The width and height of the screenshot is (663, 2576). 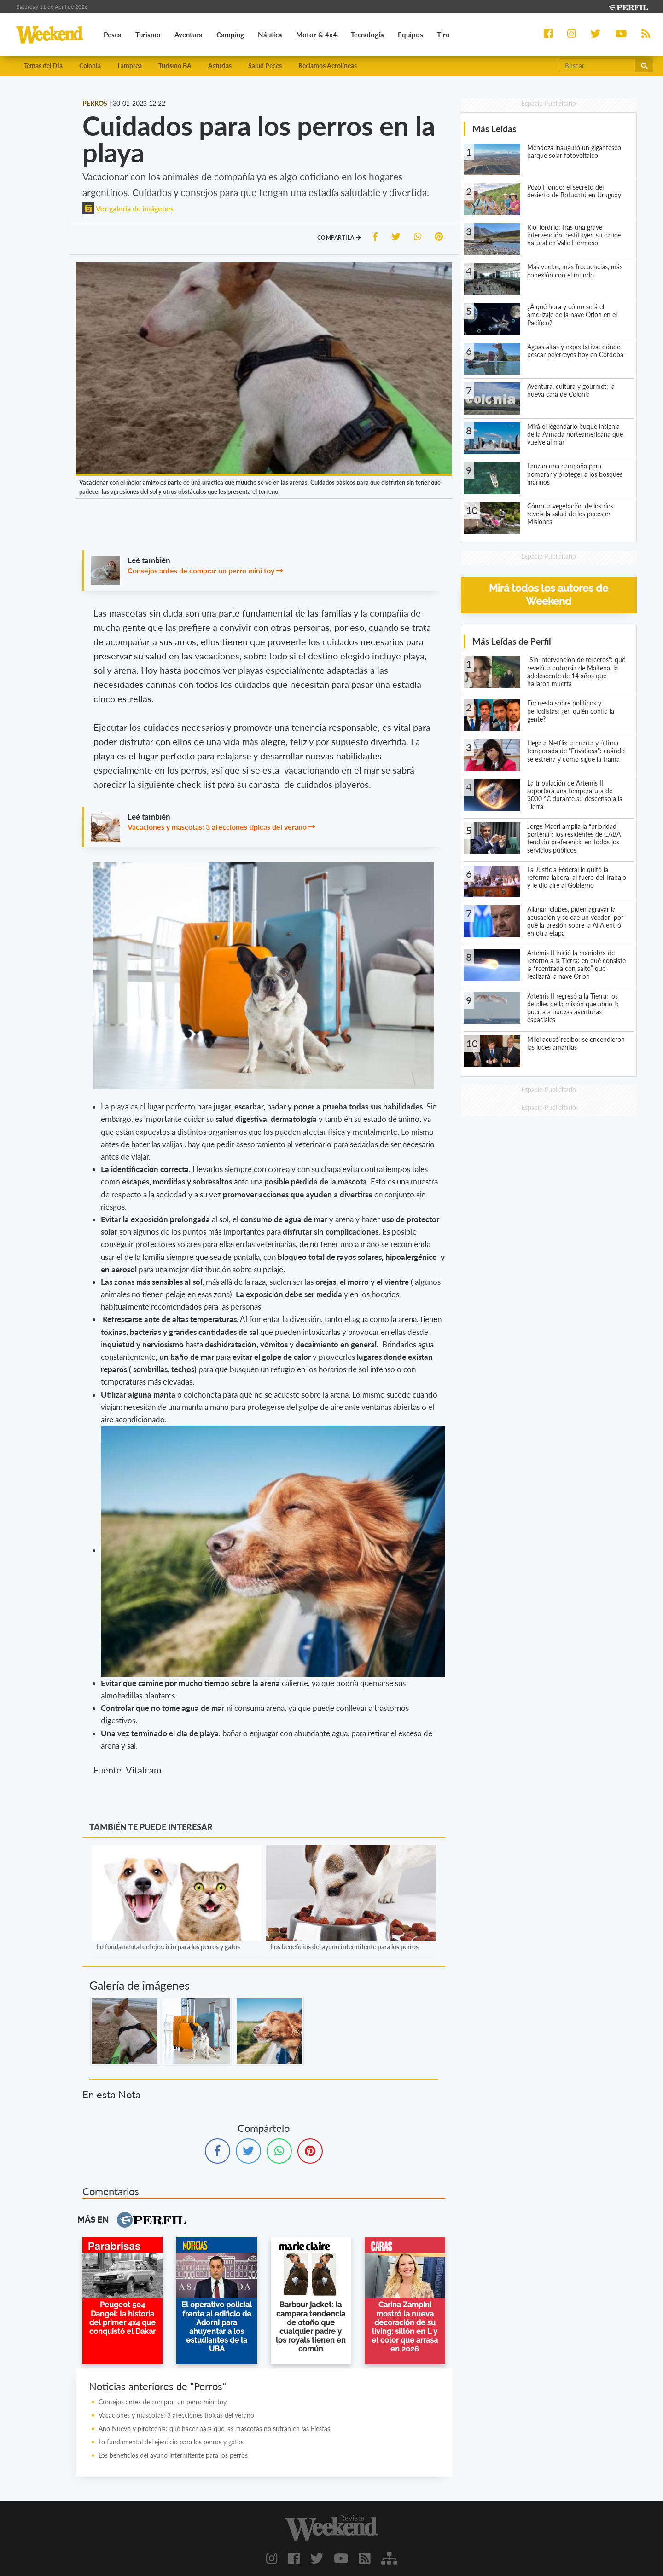 I want to click on Temas del Día, so click(x=43, y=65).